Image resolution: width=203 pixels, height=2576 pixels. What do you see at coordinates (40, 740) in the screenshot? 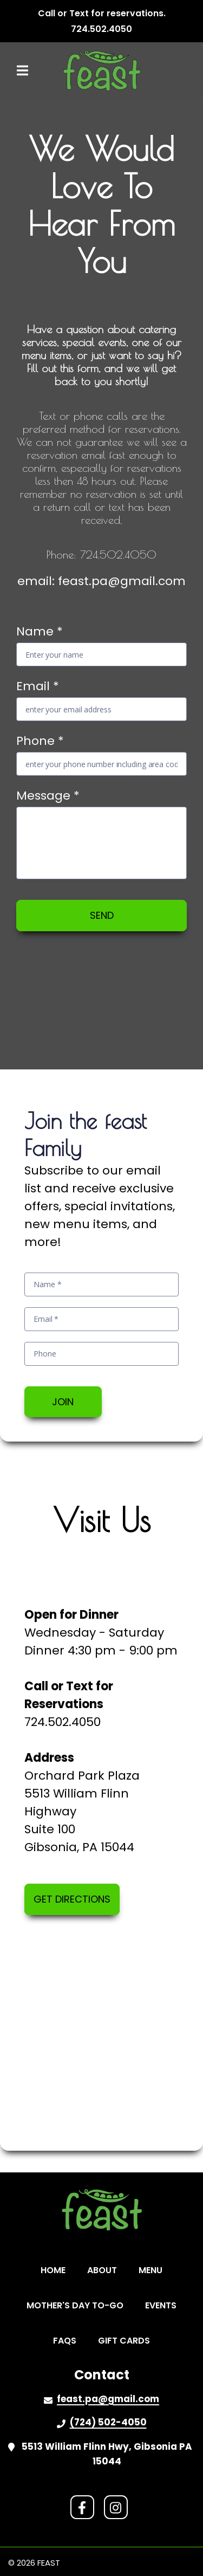
I see `Phone` at bounding box center [40, 740].